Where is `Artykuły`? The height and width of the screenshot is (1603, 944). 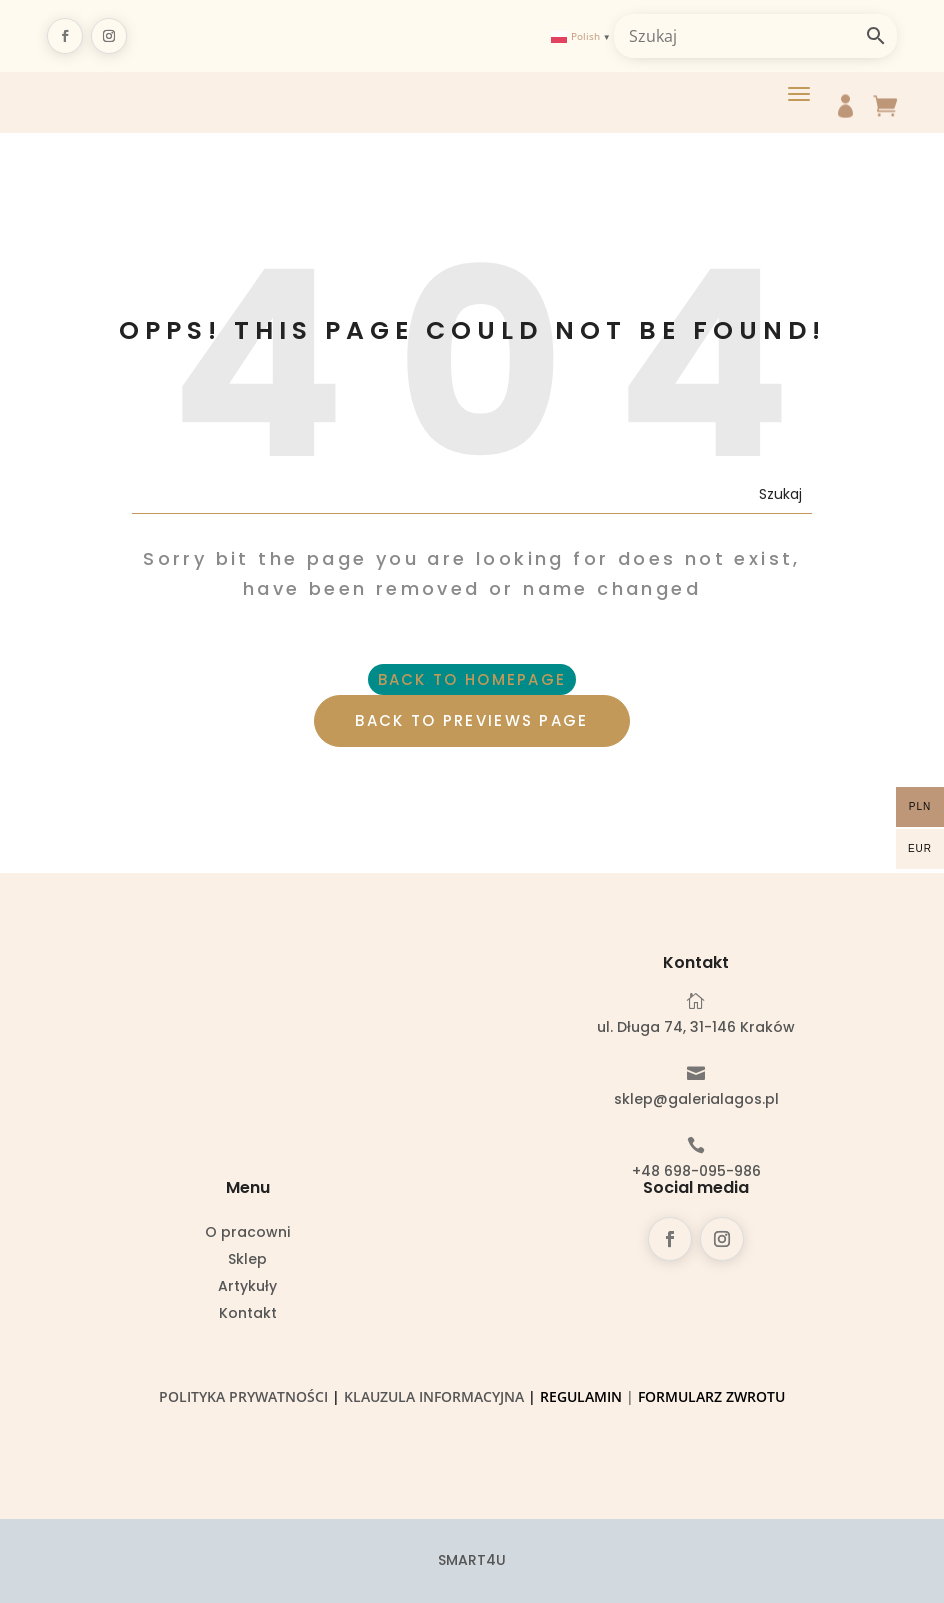 Artykuły is located at coordinates (247, 1287).